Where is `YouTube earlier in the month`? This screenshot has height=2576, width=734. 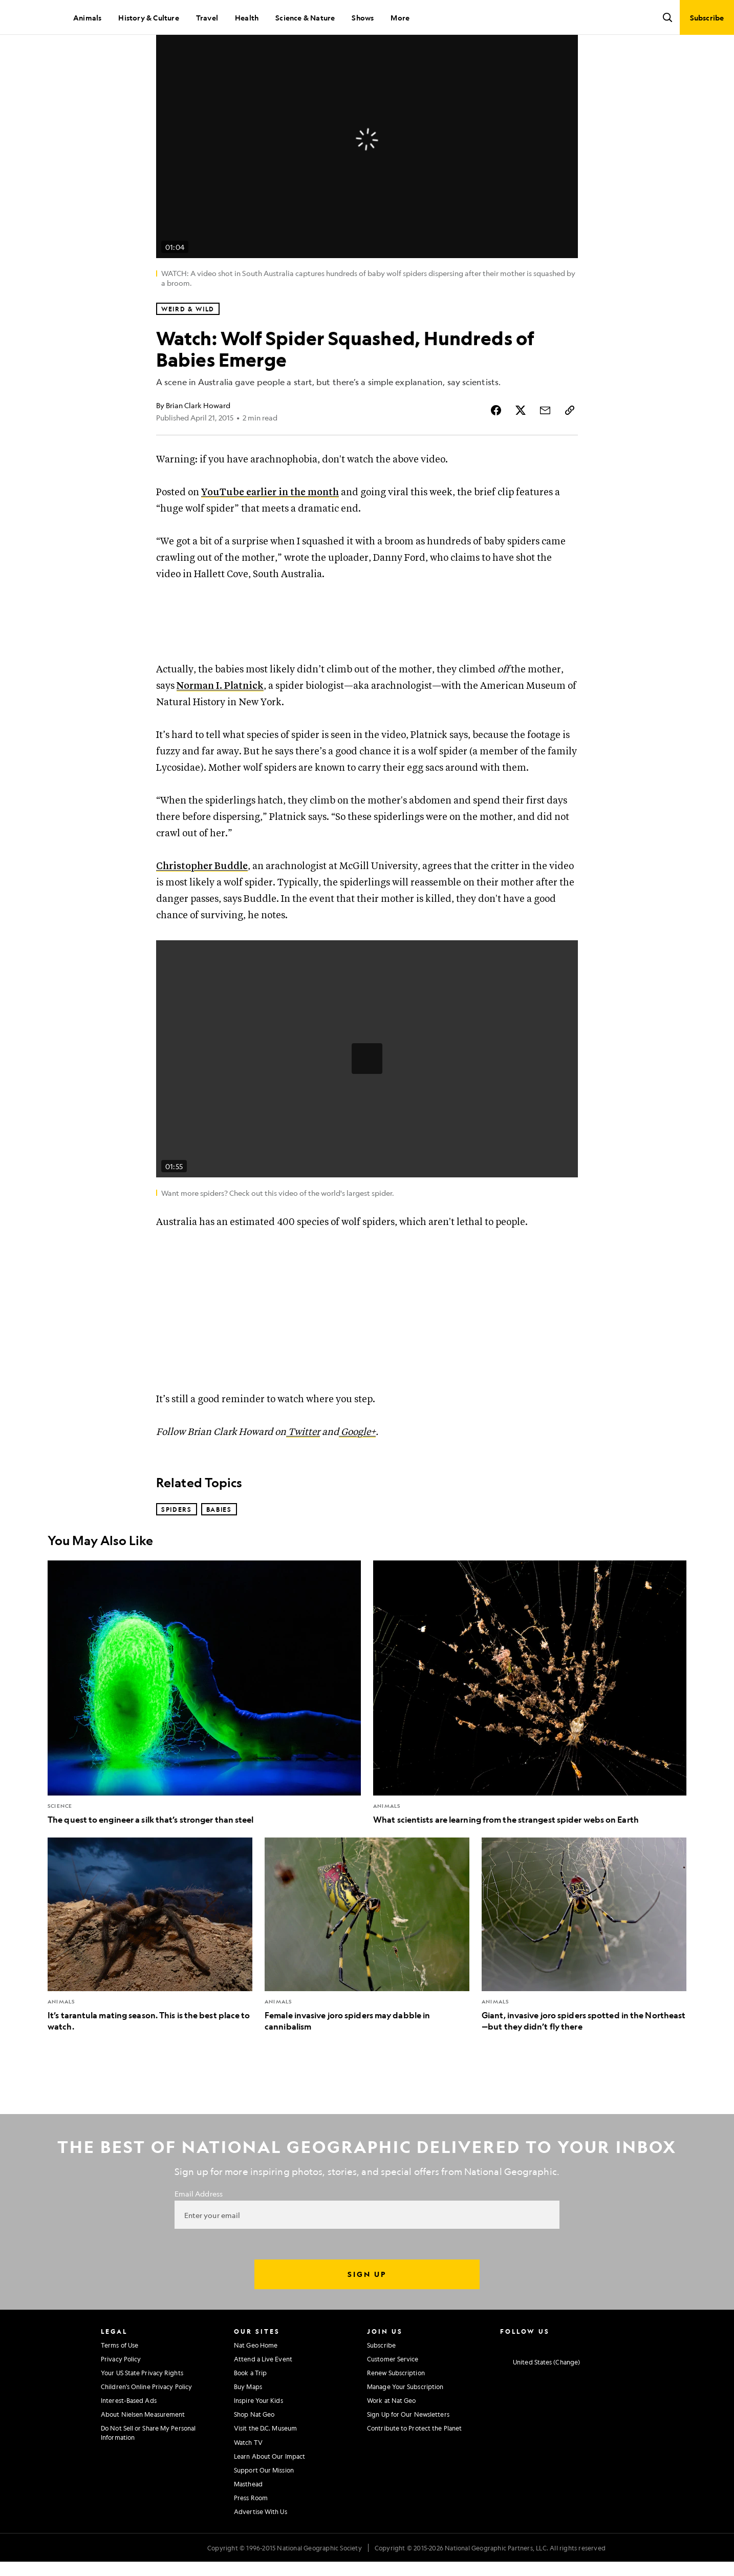 YouTube earlier in the month is located at coordinates (270, 527).